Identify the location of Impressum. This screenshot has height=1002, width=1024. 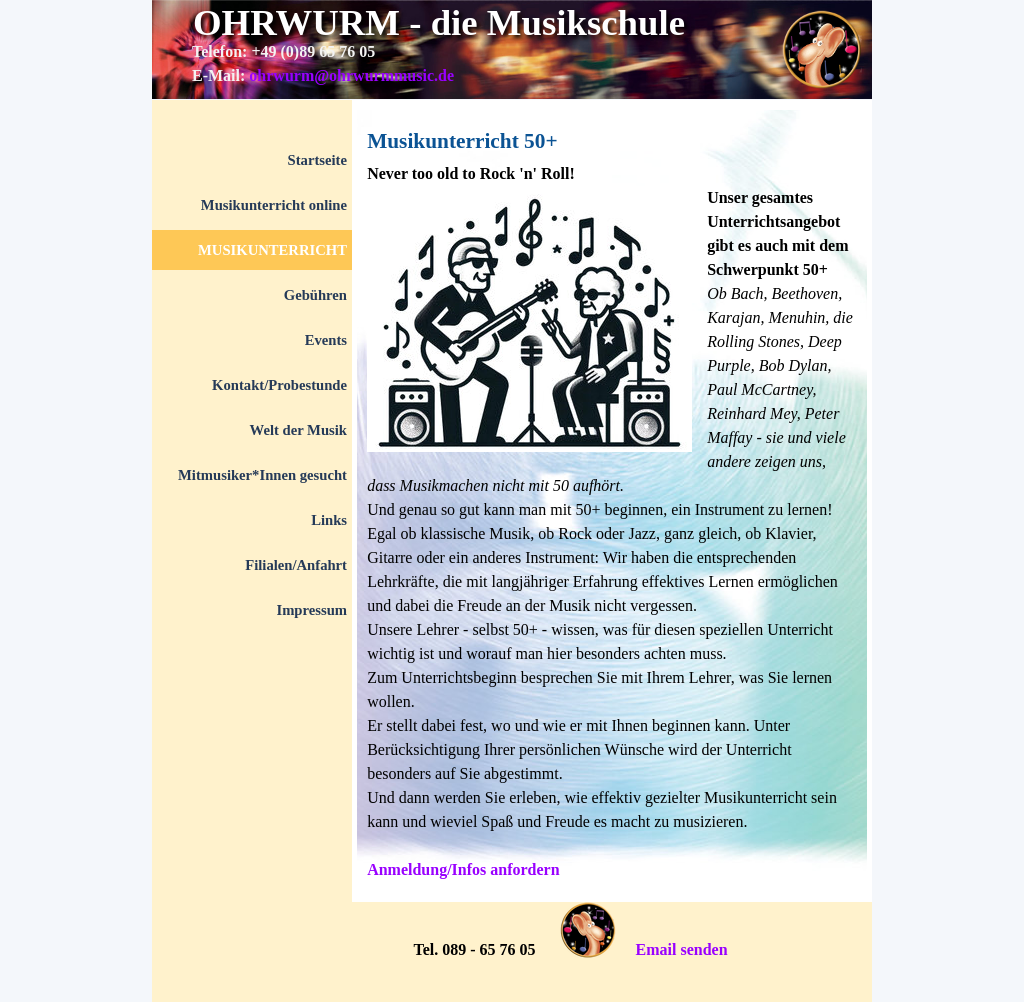
(311, 610).